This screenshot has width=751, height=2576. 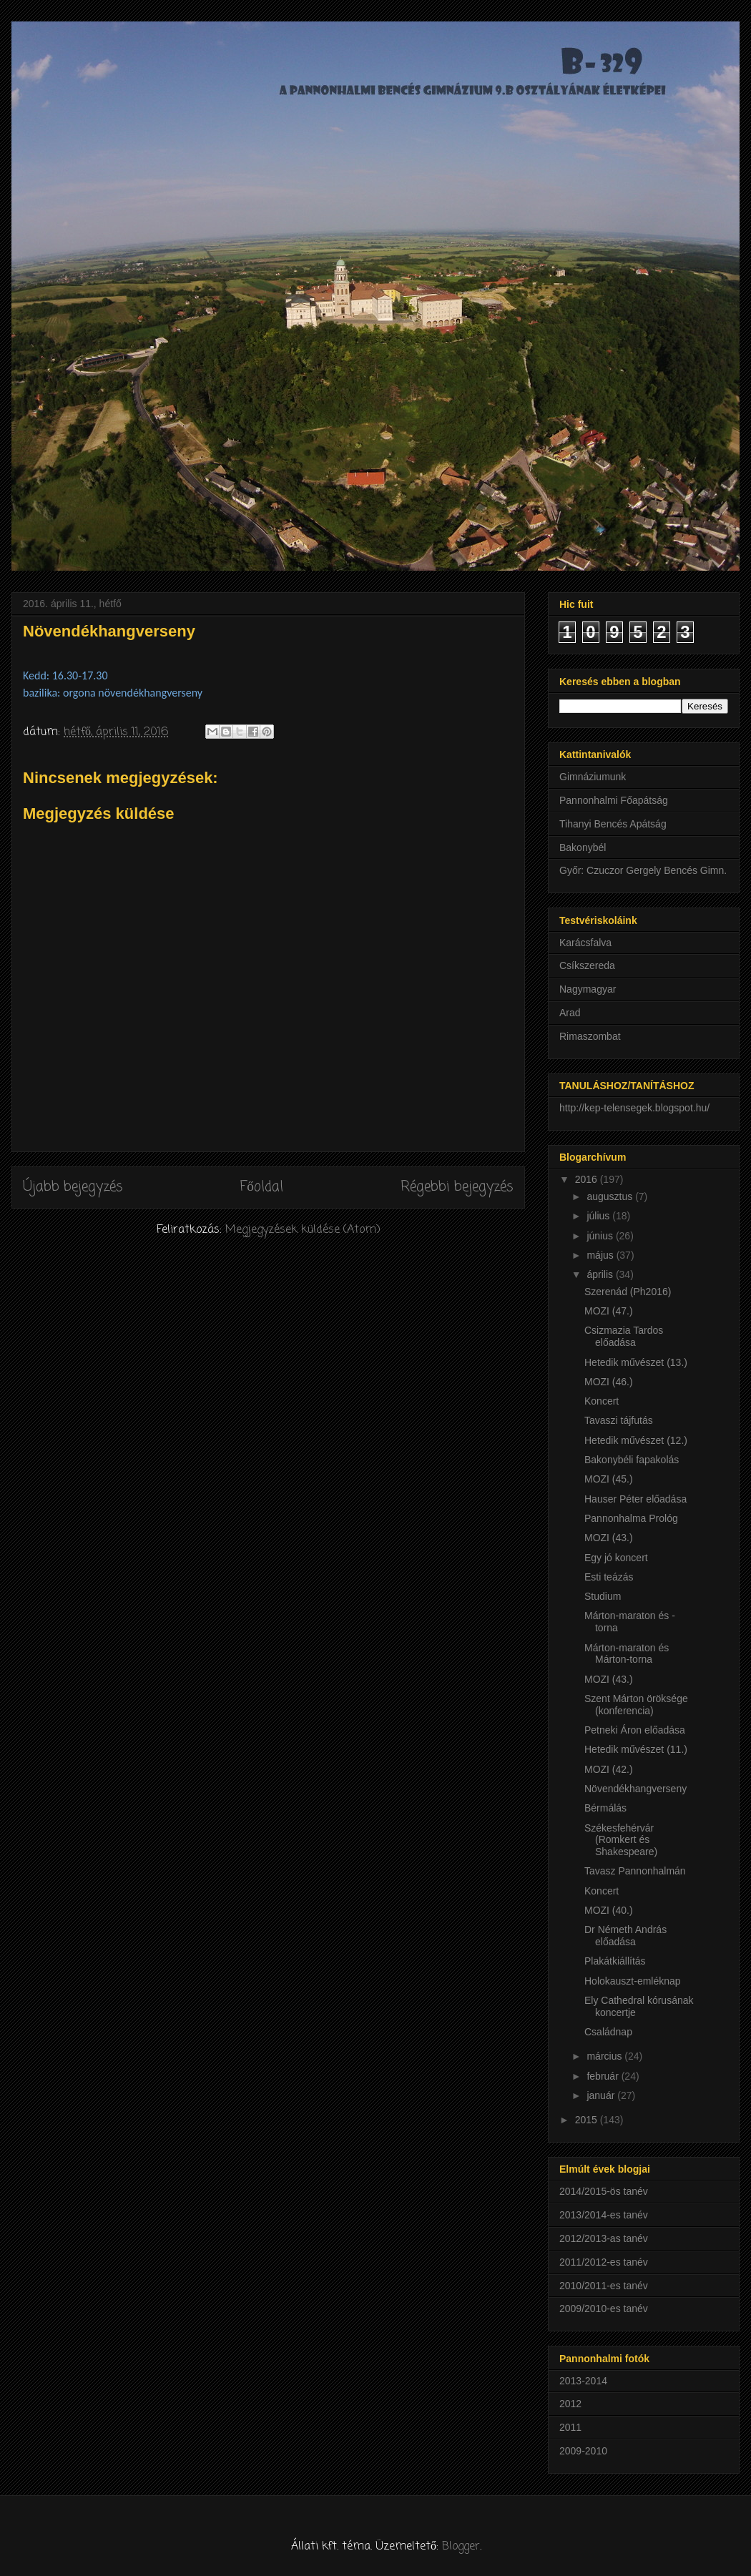 What do you see at coordinates (635, 1499) in the screenshot?
I see `Hauser Péter előadása` at bounding box center [635, 1499].